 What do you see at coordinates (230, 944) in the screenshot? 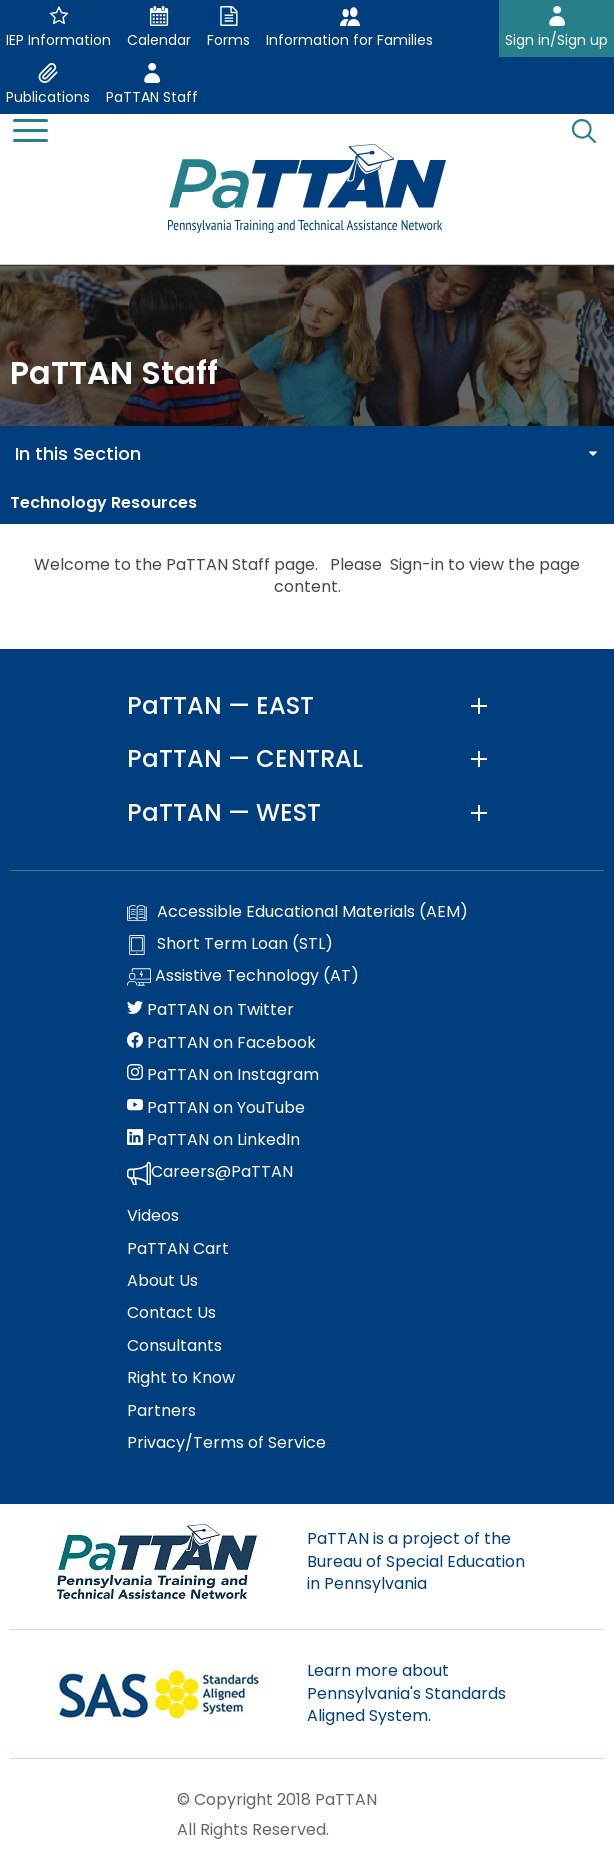
I see `Short Term Loan (STL)` at bounding box center [230, 944].